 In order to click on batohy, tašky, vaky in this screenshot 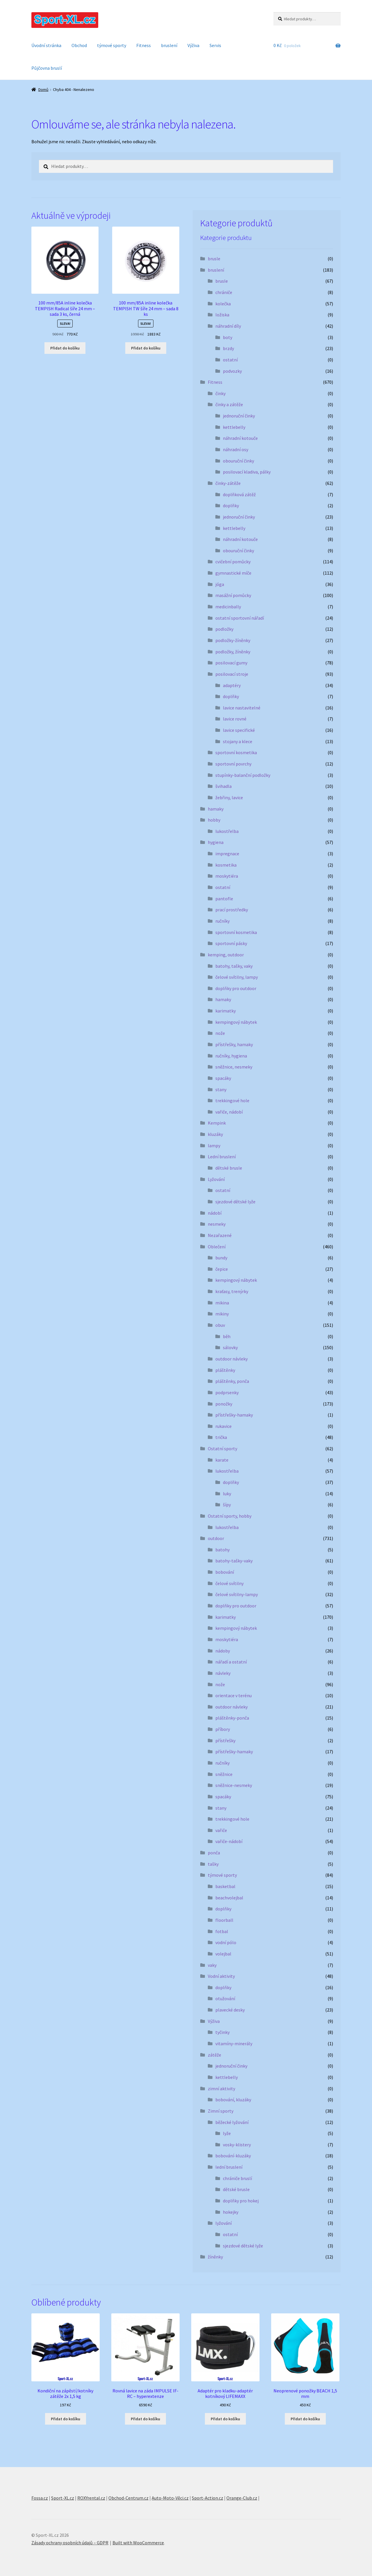, I will do `click(234, 966)`.